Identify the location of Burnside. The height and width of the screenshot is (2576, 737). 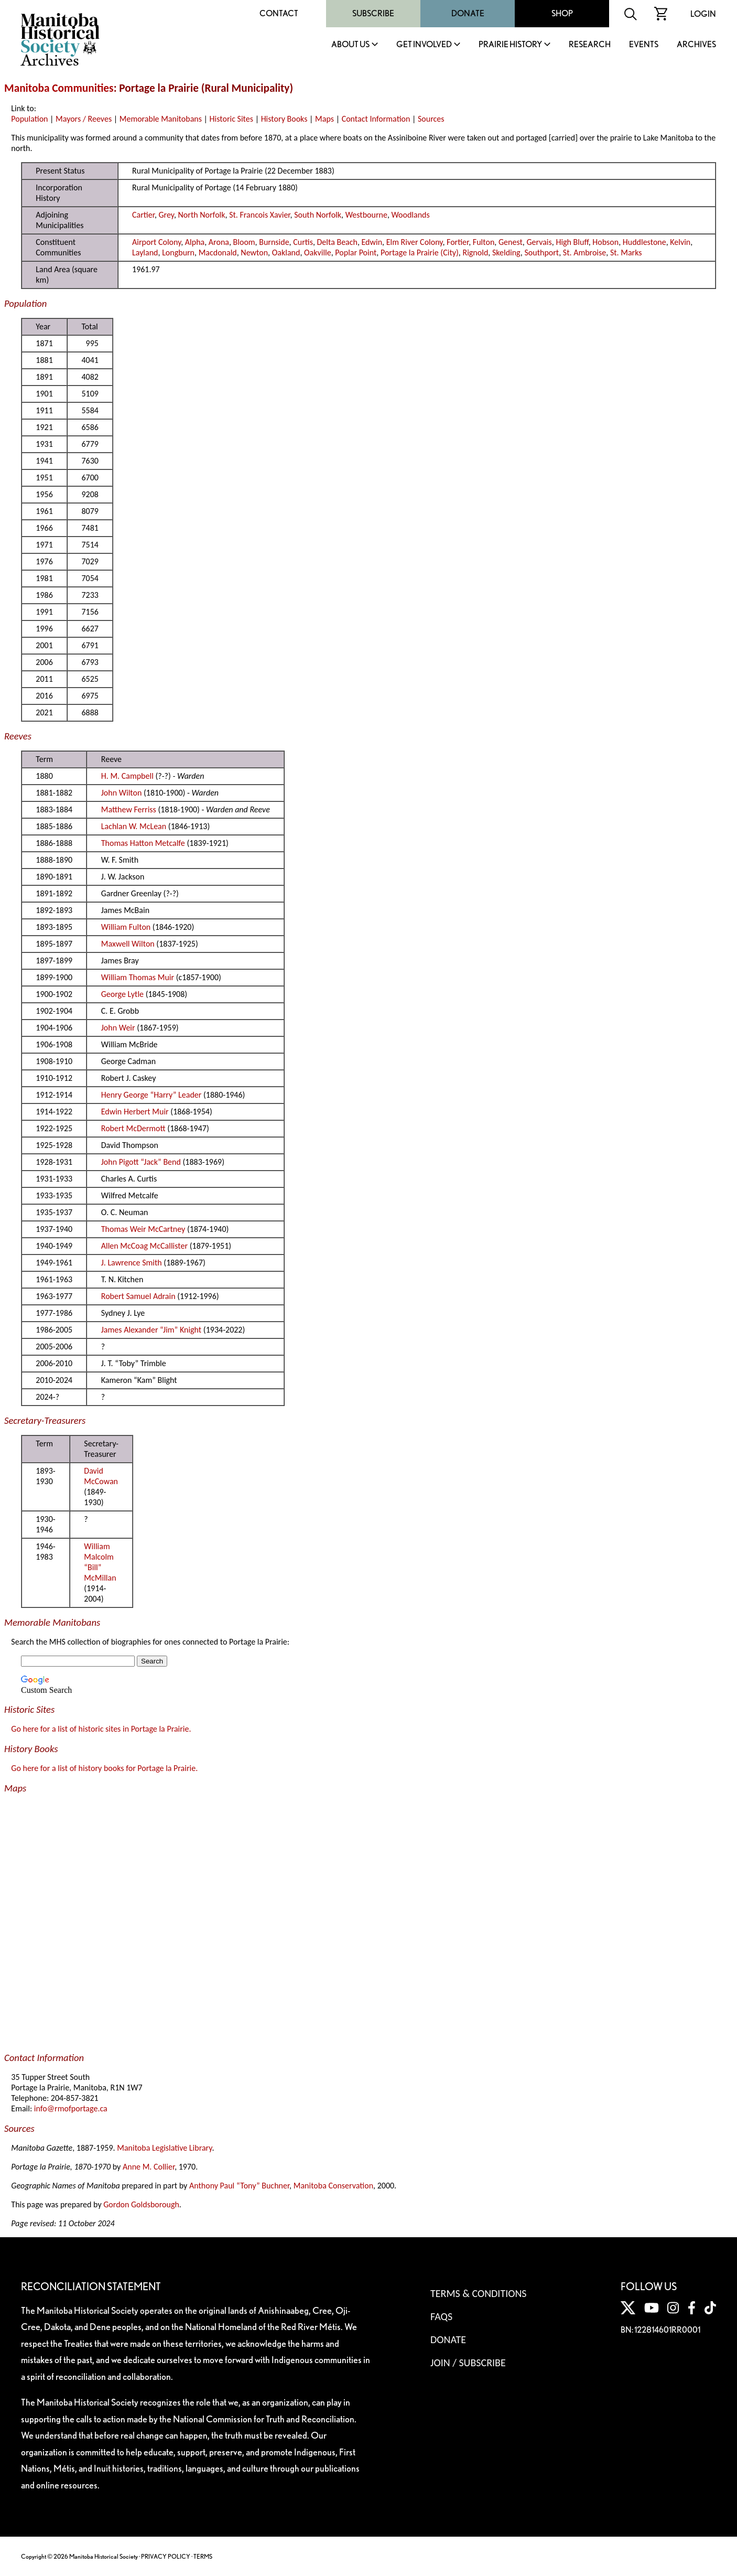
(274, 242).